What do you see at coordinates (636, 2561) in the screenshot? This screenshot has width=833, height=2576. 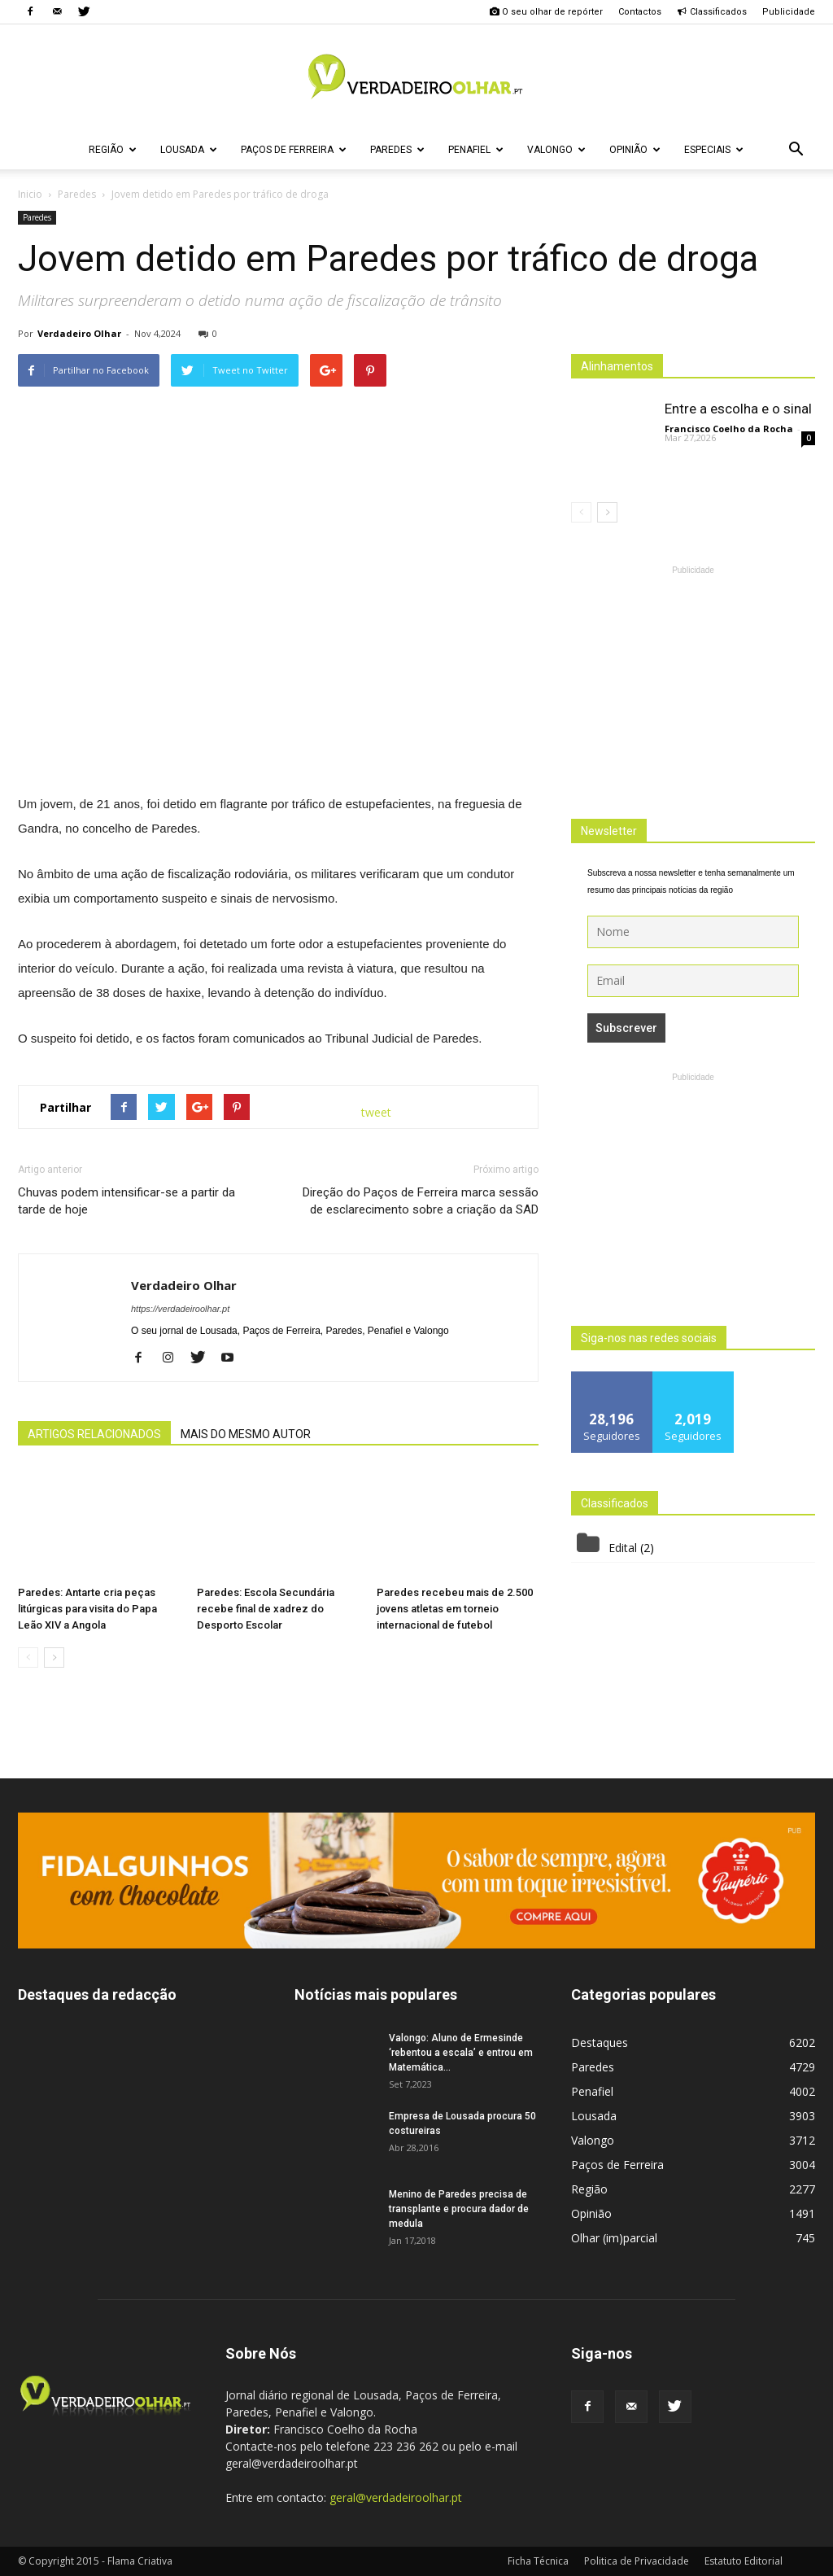 I see `Politica de Privacidade` at bounding box center [636, 2561].